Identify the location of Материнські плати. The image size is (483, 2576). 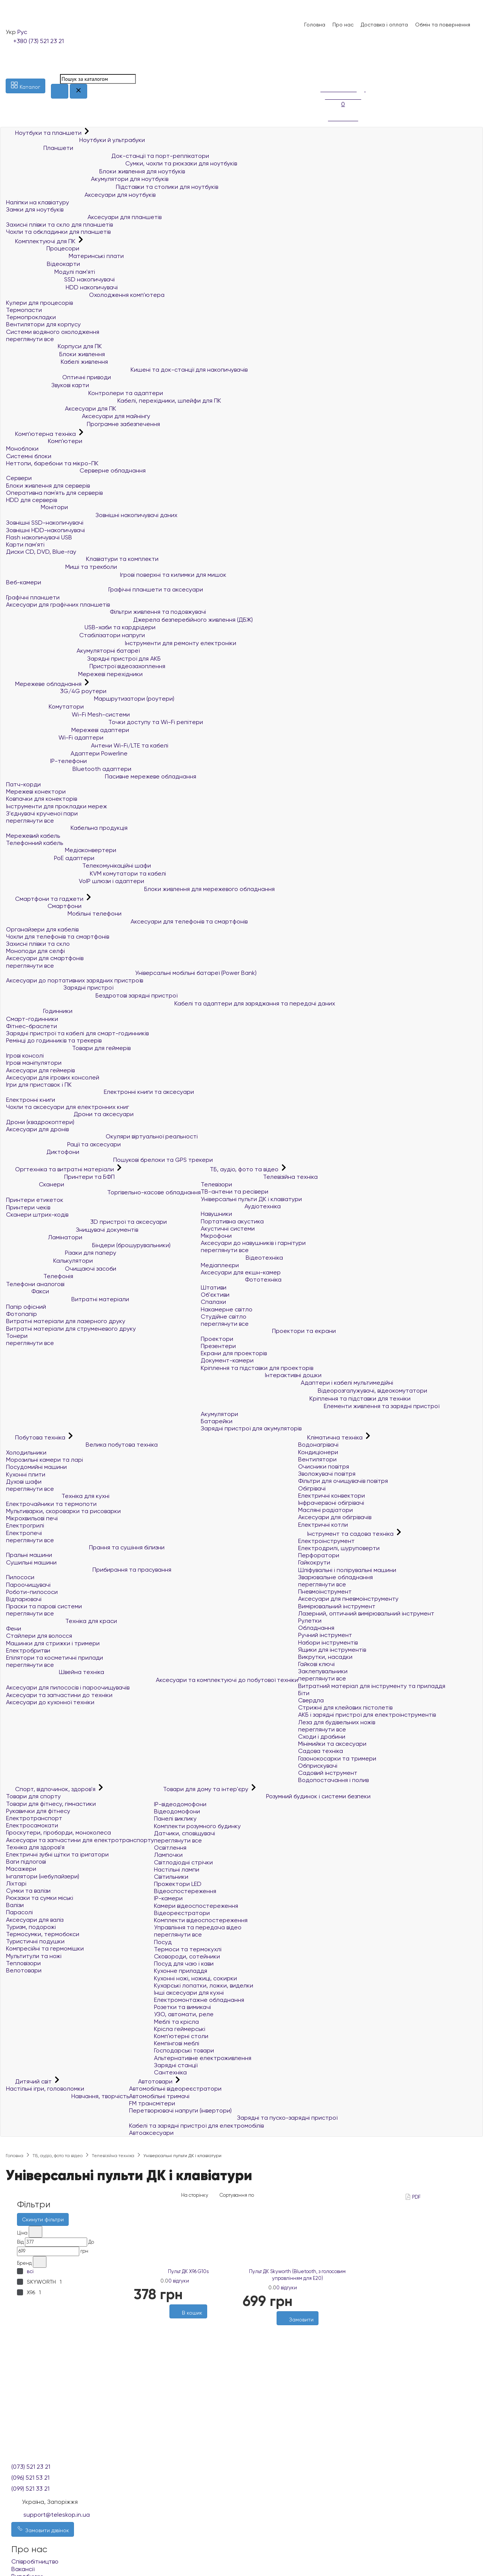
(65, 255).